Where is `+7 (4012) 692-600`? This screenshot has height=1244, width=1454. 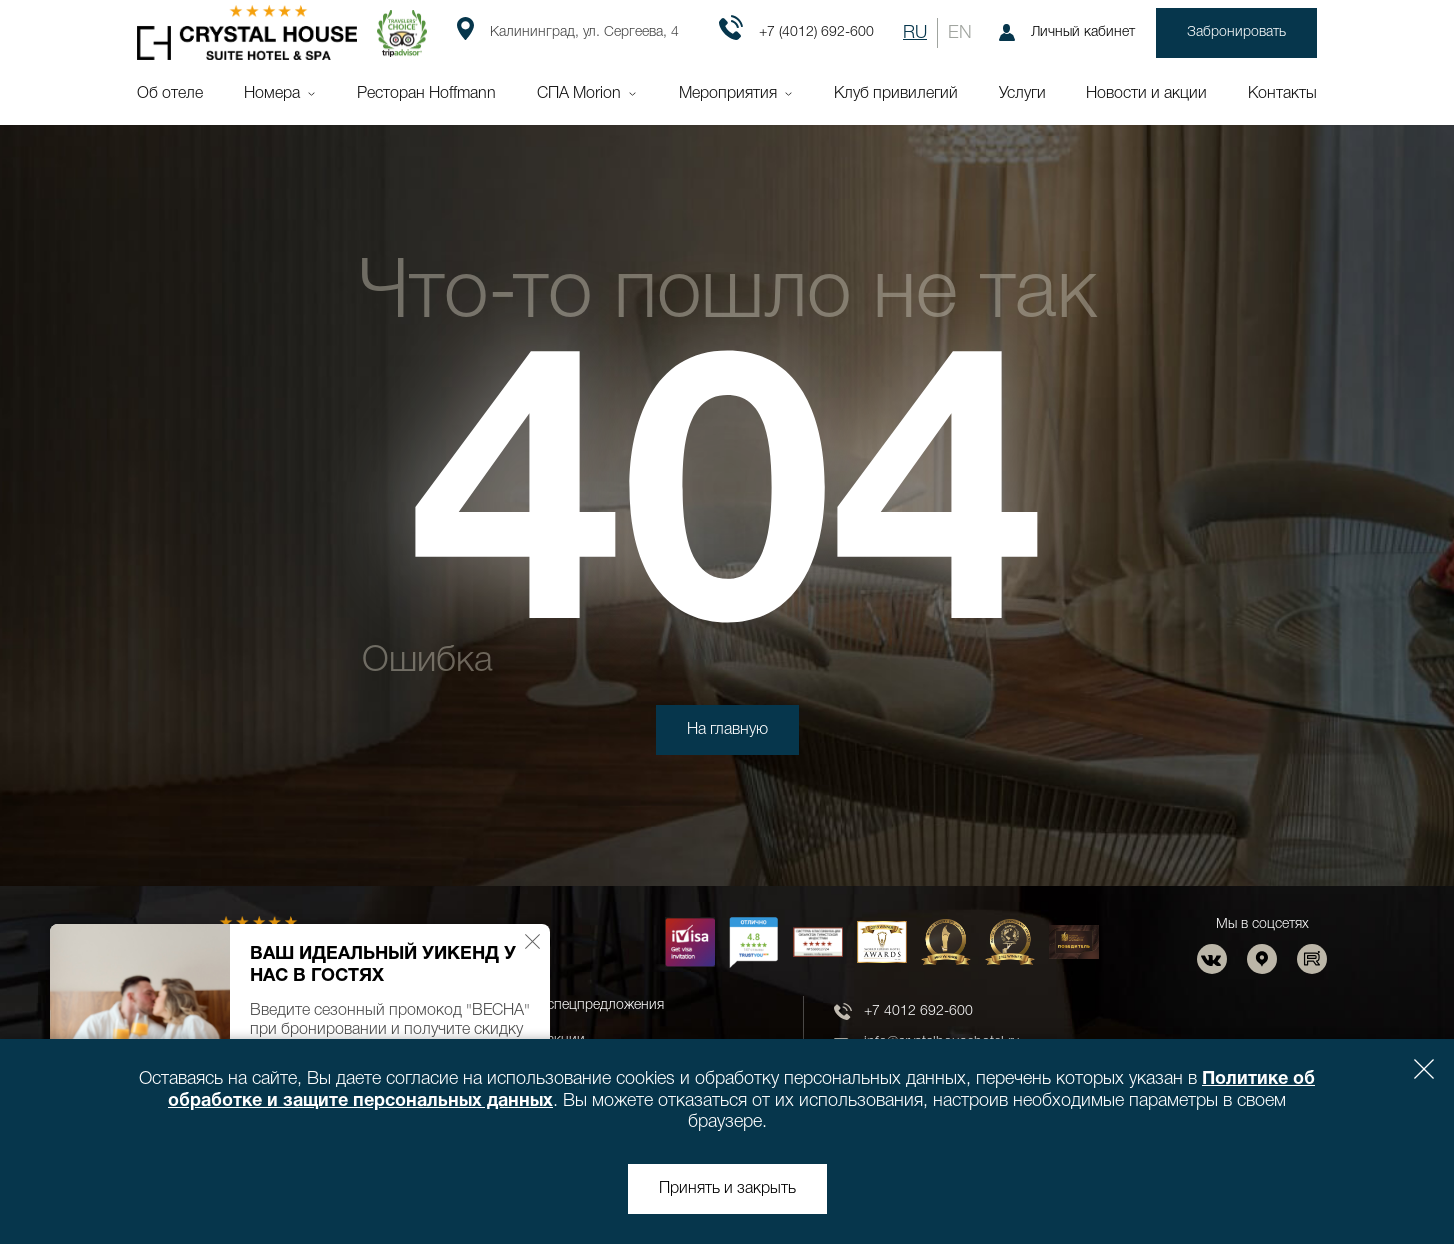 +7 (4012) 692-600 is located at coordinates (796, 33).